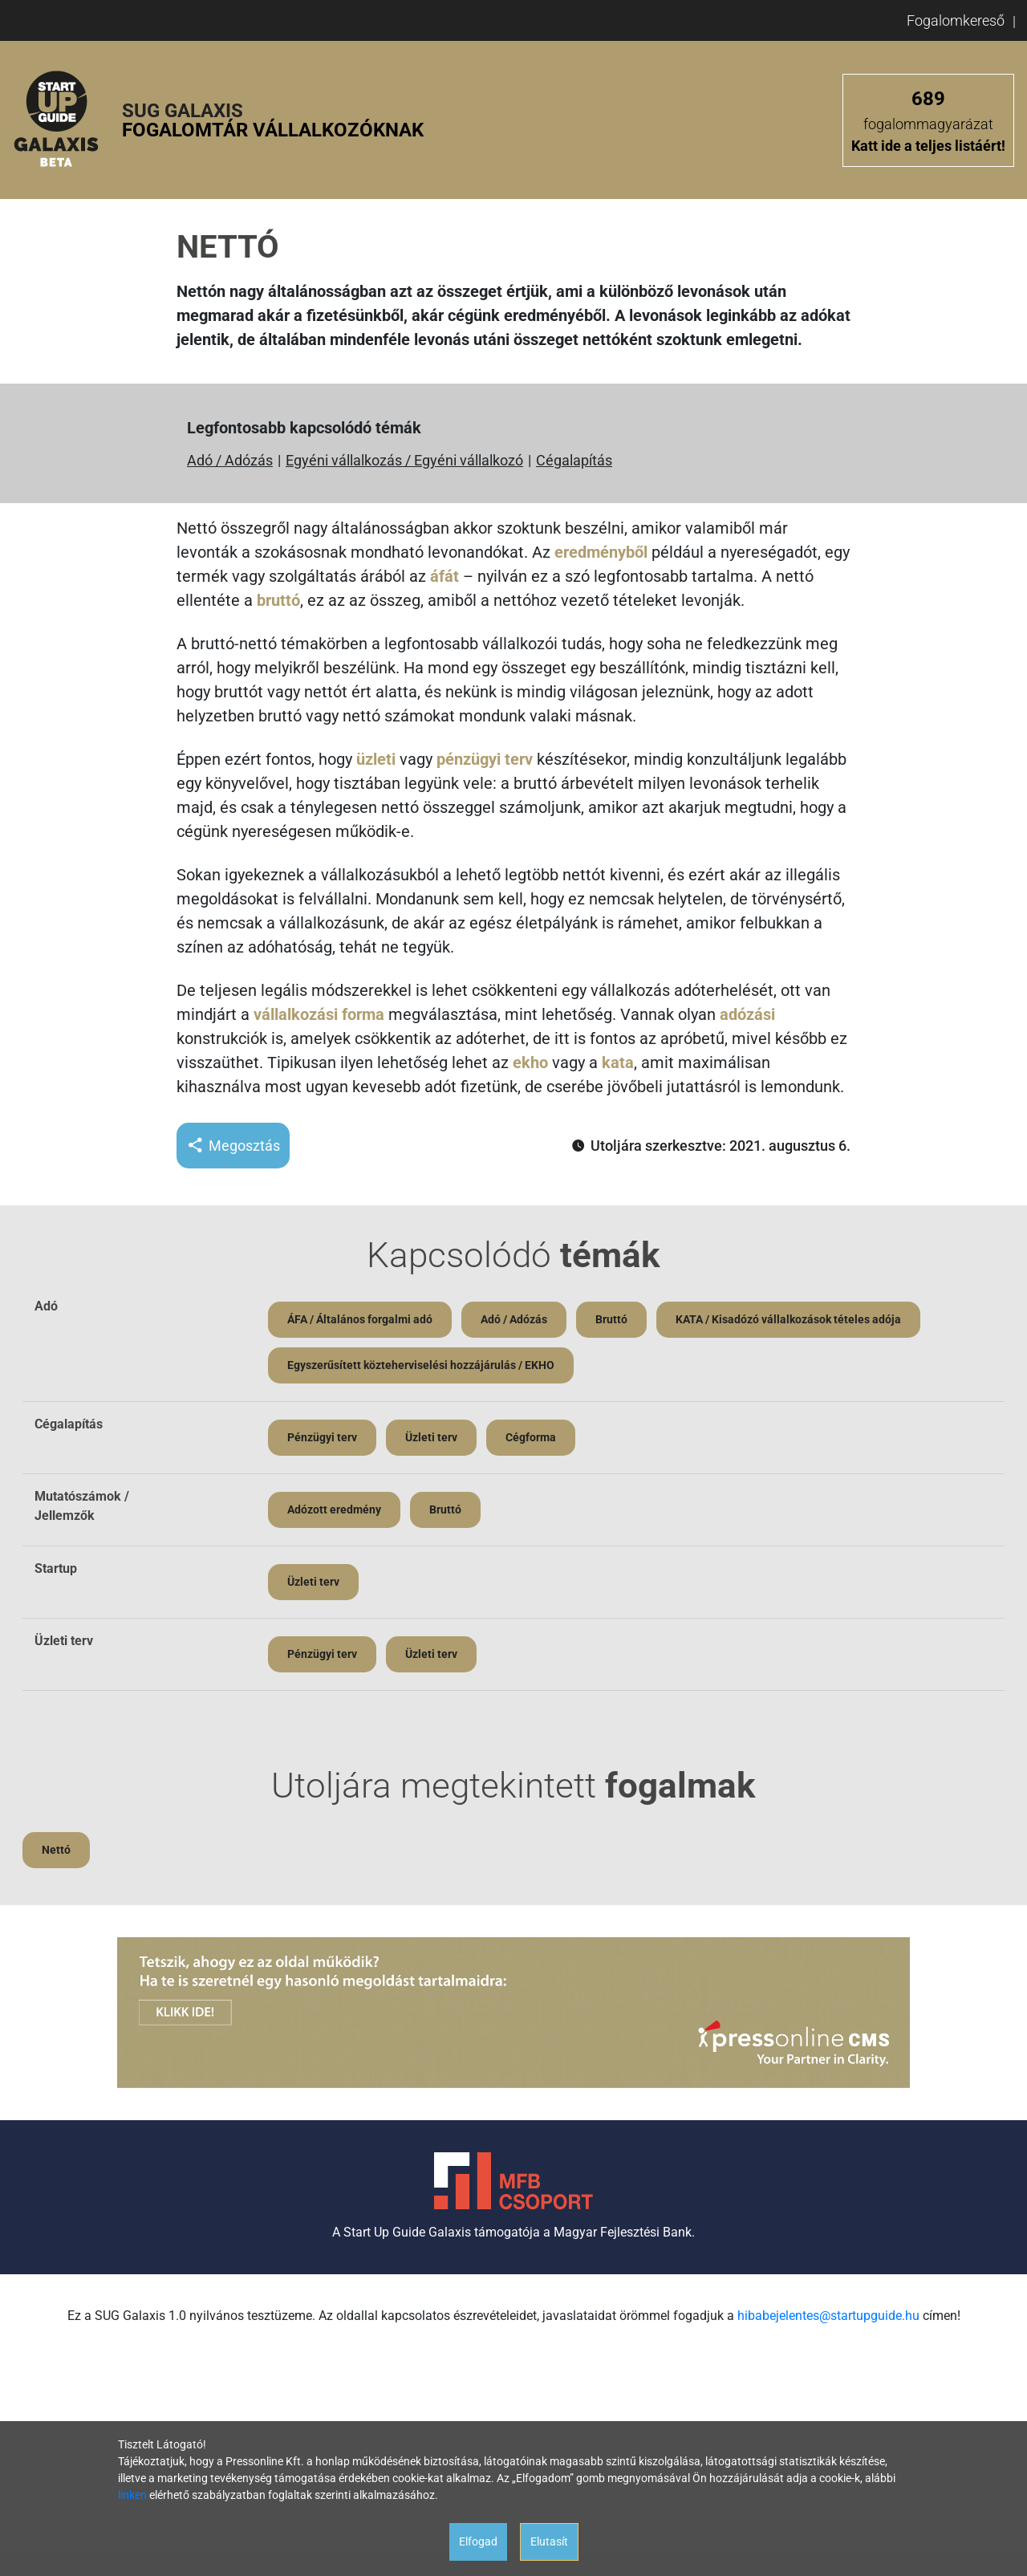 The width and height of the screenshot is (1027, 2576). I want to click on pénzügyi terv, so click(484, 759).